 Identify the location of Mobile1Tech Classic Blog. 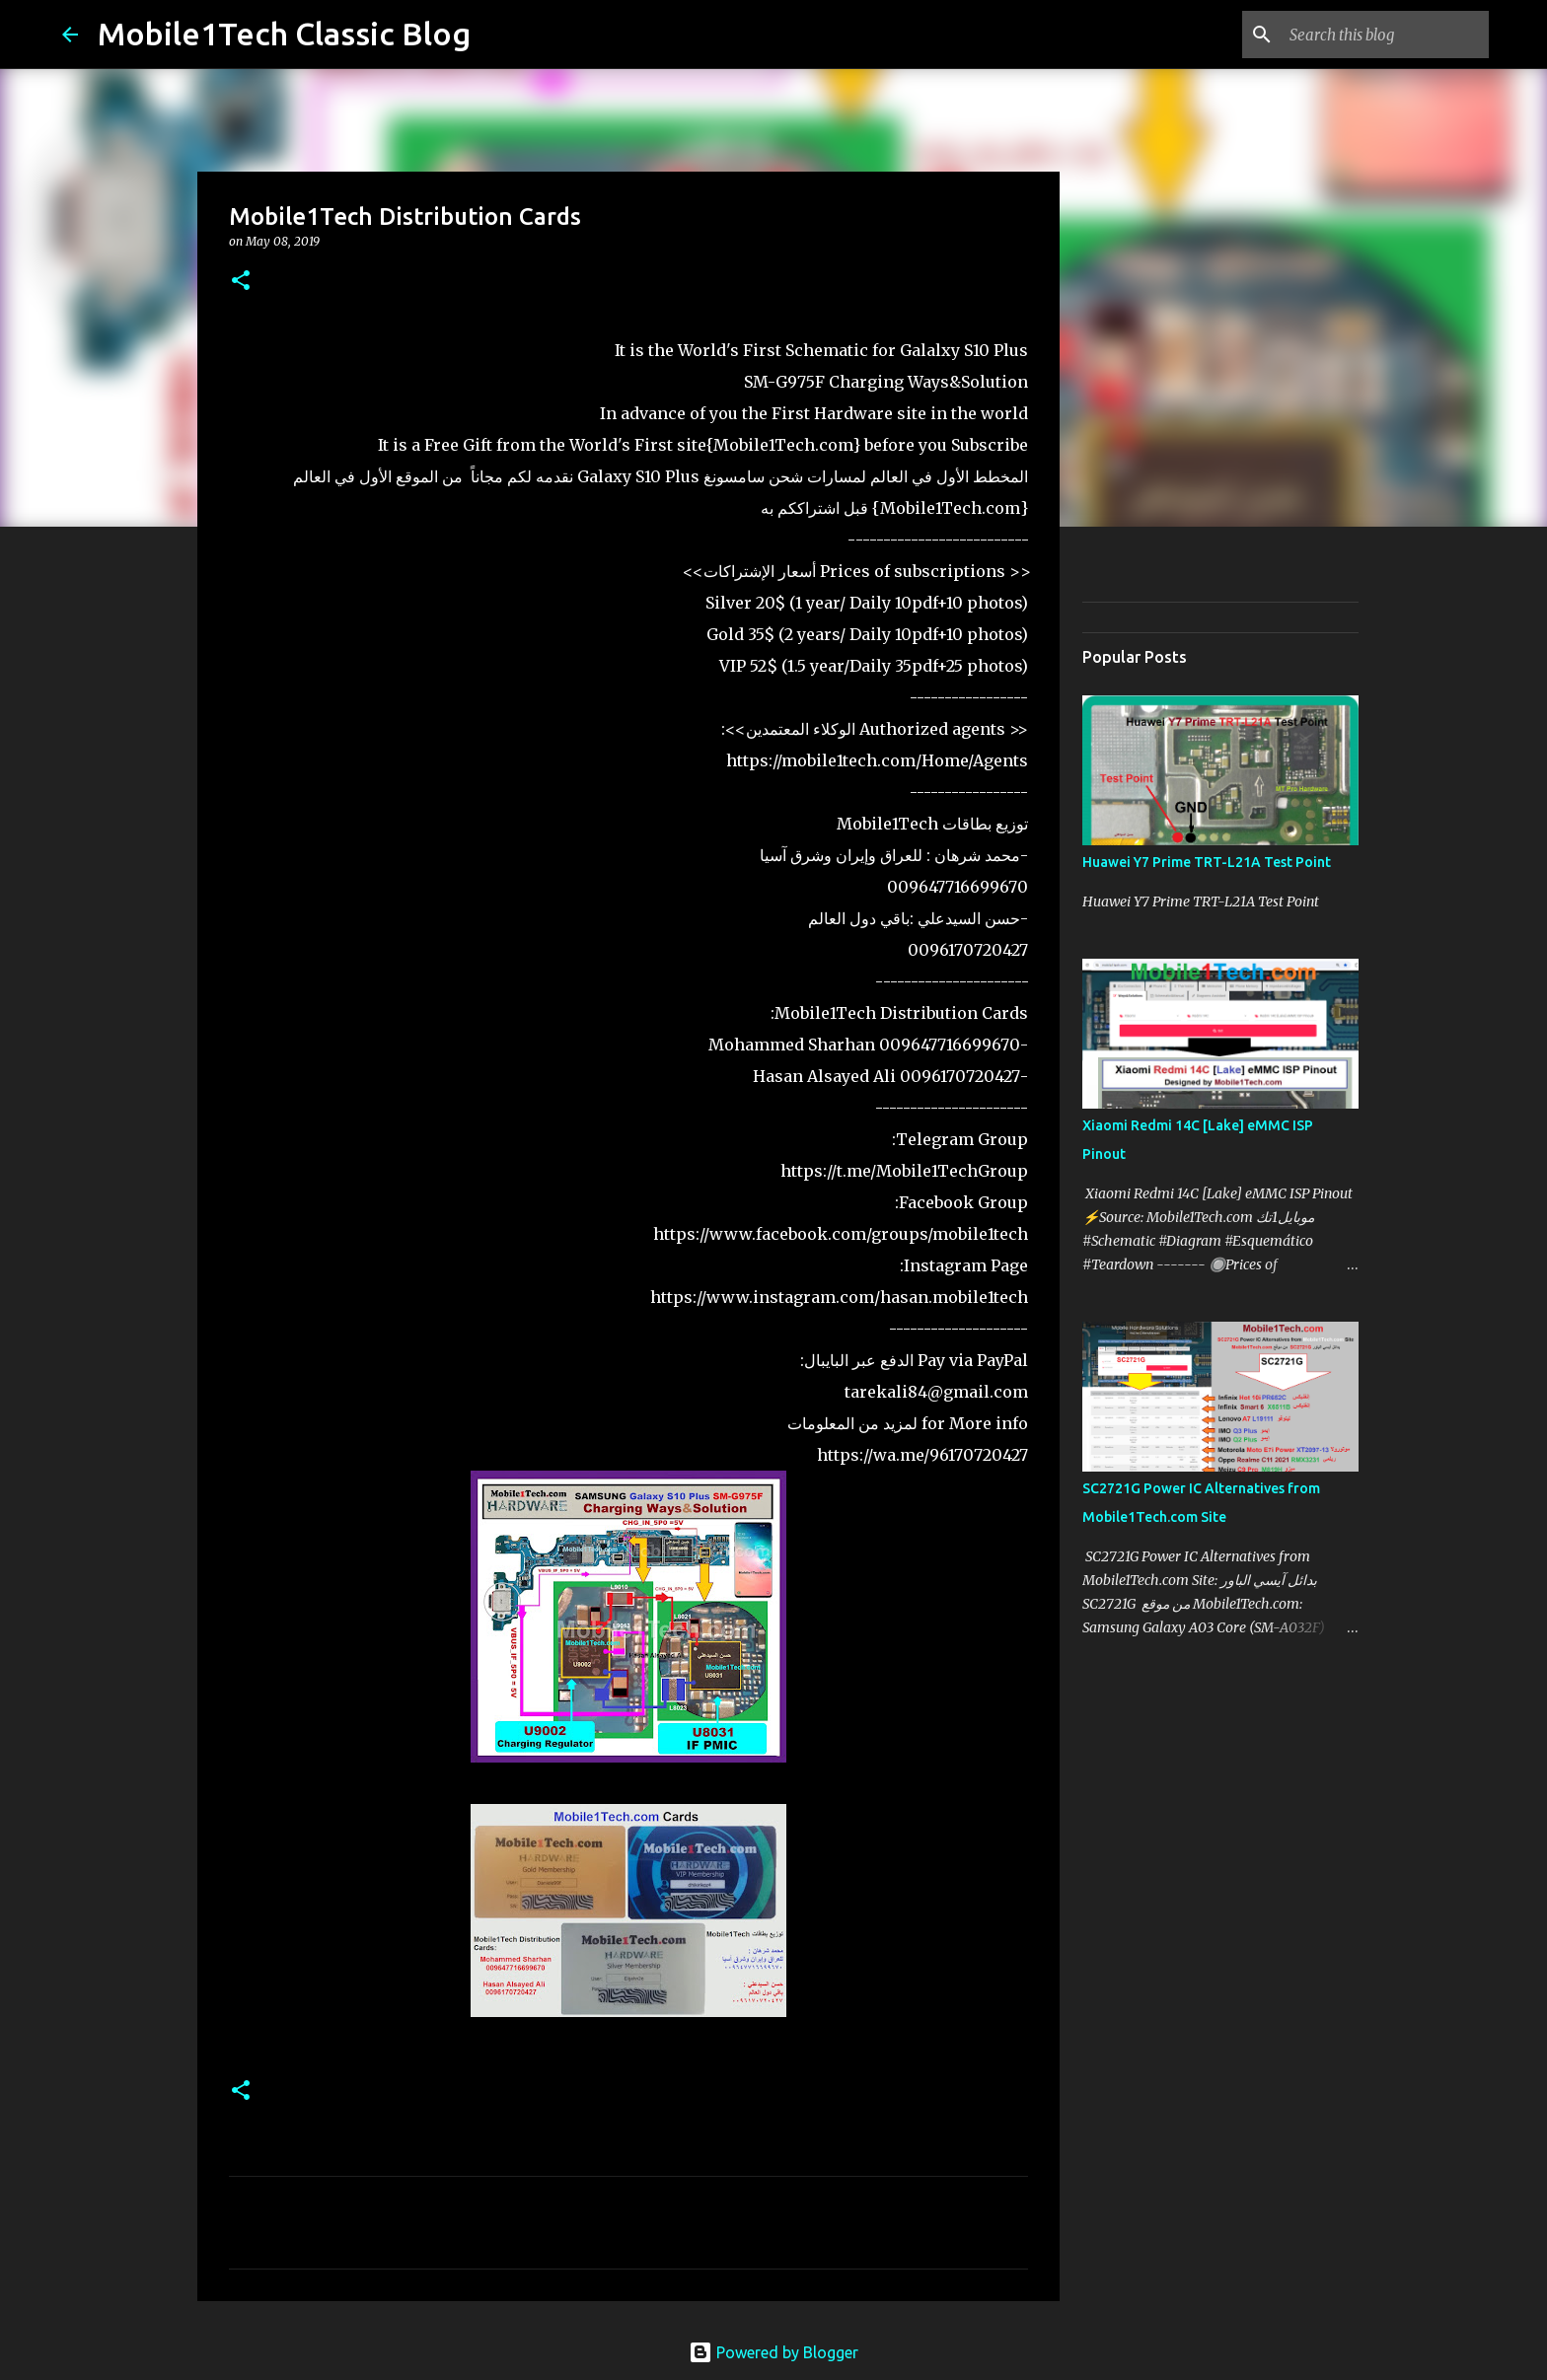
(284, 33).